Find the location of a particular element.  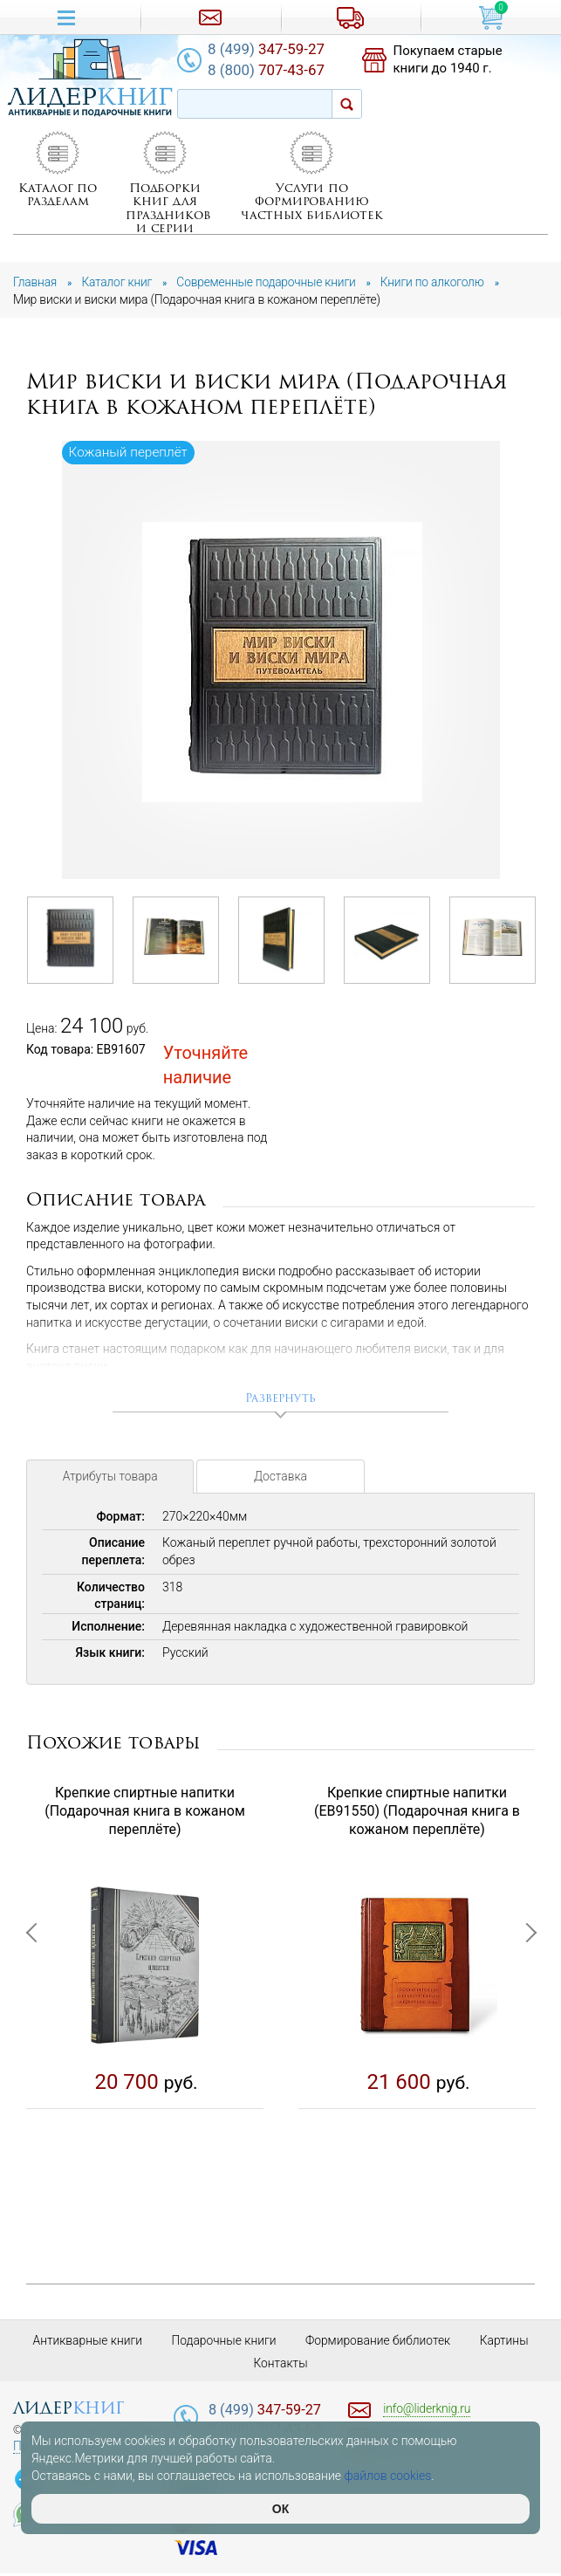

Контакты is located at coordinates (280, 2365).